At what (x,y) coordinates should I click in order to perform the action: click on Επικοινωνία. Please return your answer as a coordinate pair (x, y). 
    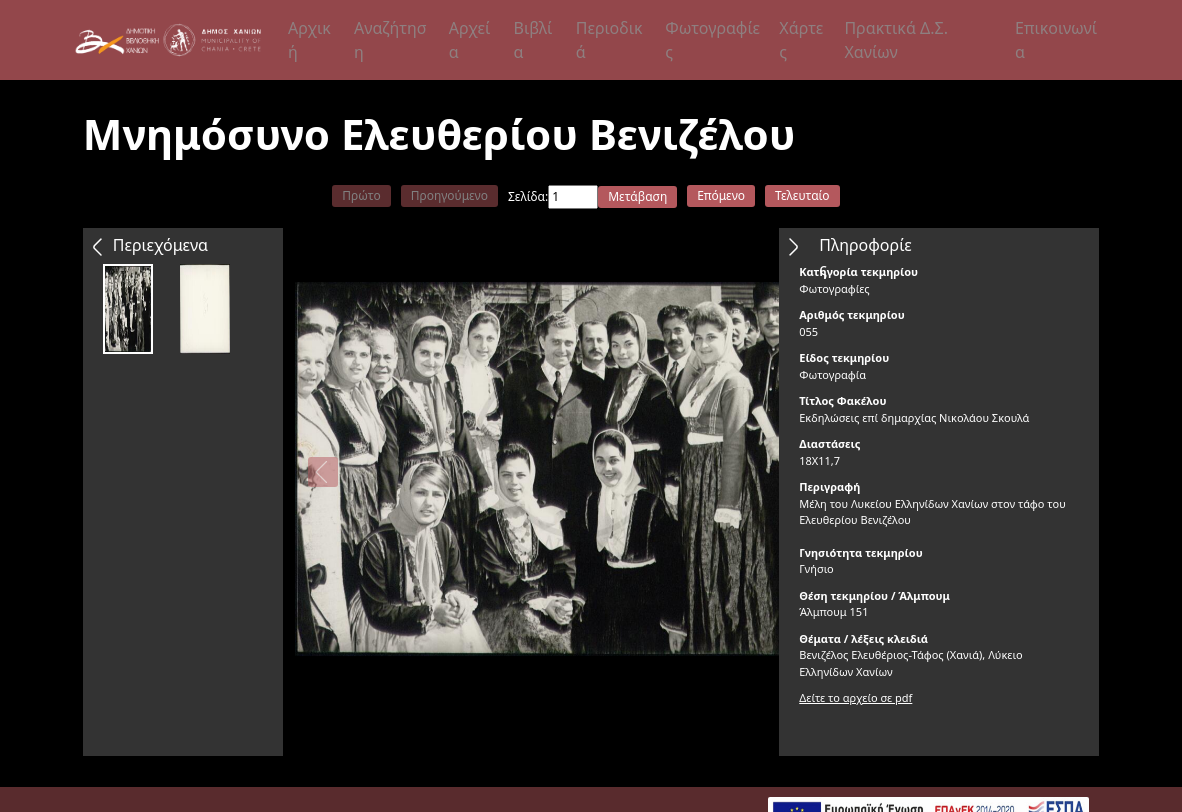
    Looking at the image, I should click on (1056, 40).